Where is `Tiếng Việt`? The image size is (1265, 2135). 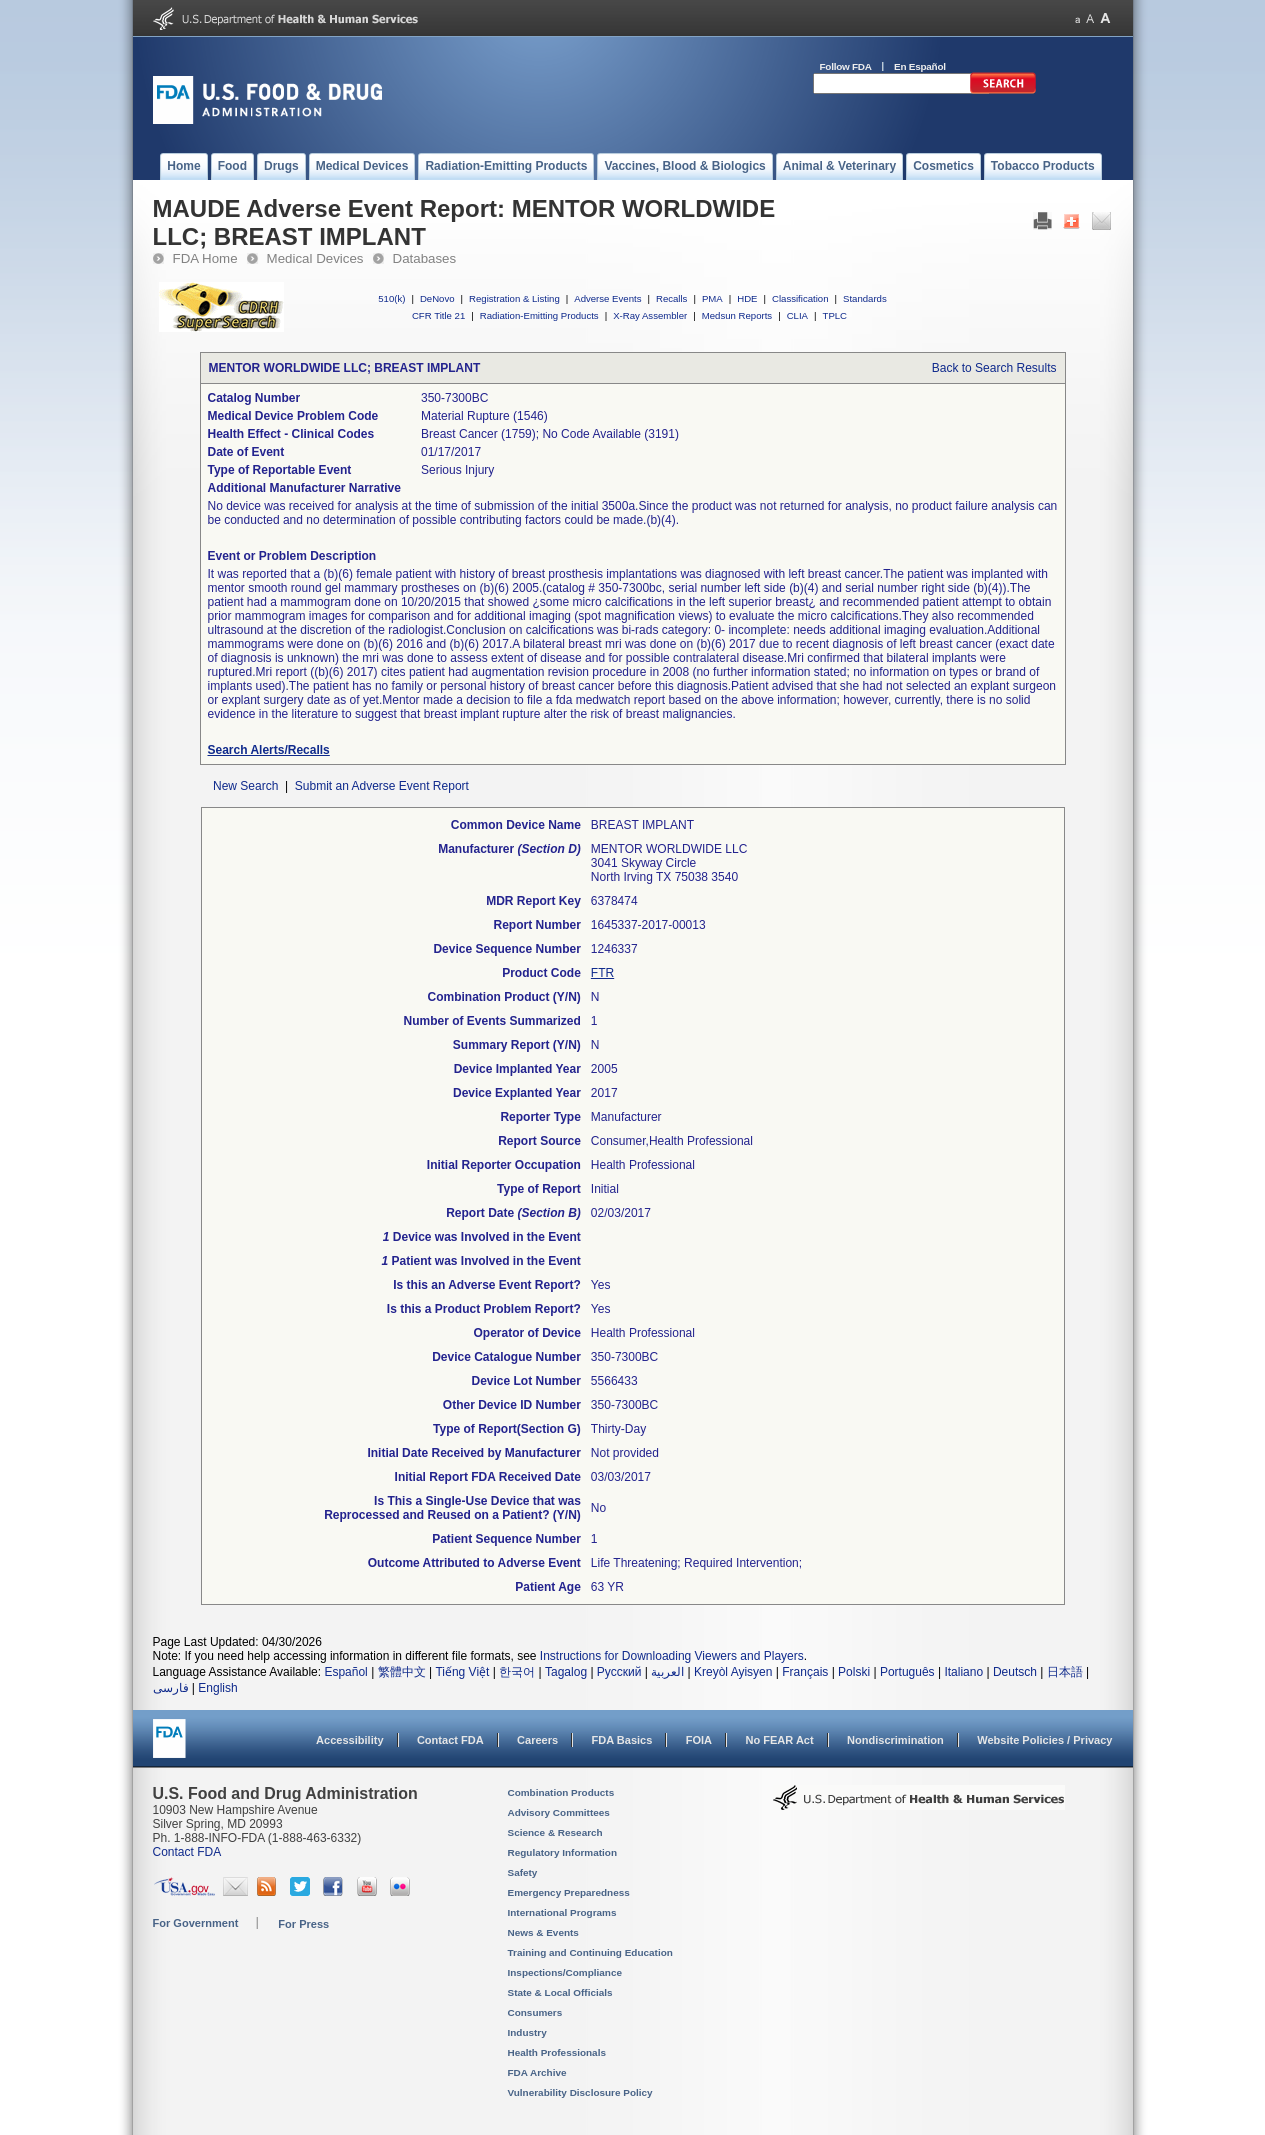 Tiếng Việt is located at coordinates (462, 1672).